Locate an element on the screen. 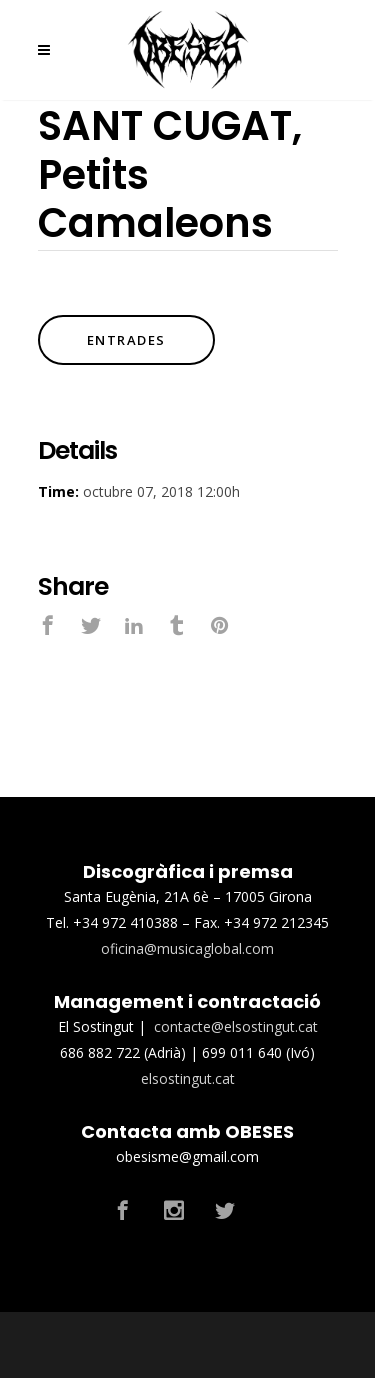  elsostingut.cat is located at coordinates (188, 1078).